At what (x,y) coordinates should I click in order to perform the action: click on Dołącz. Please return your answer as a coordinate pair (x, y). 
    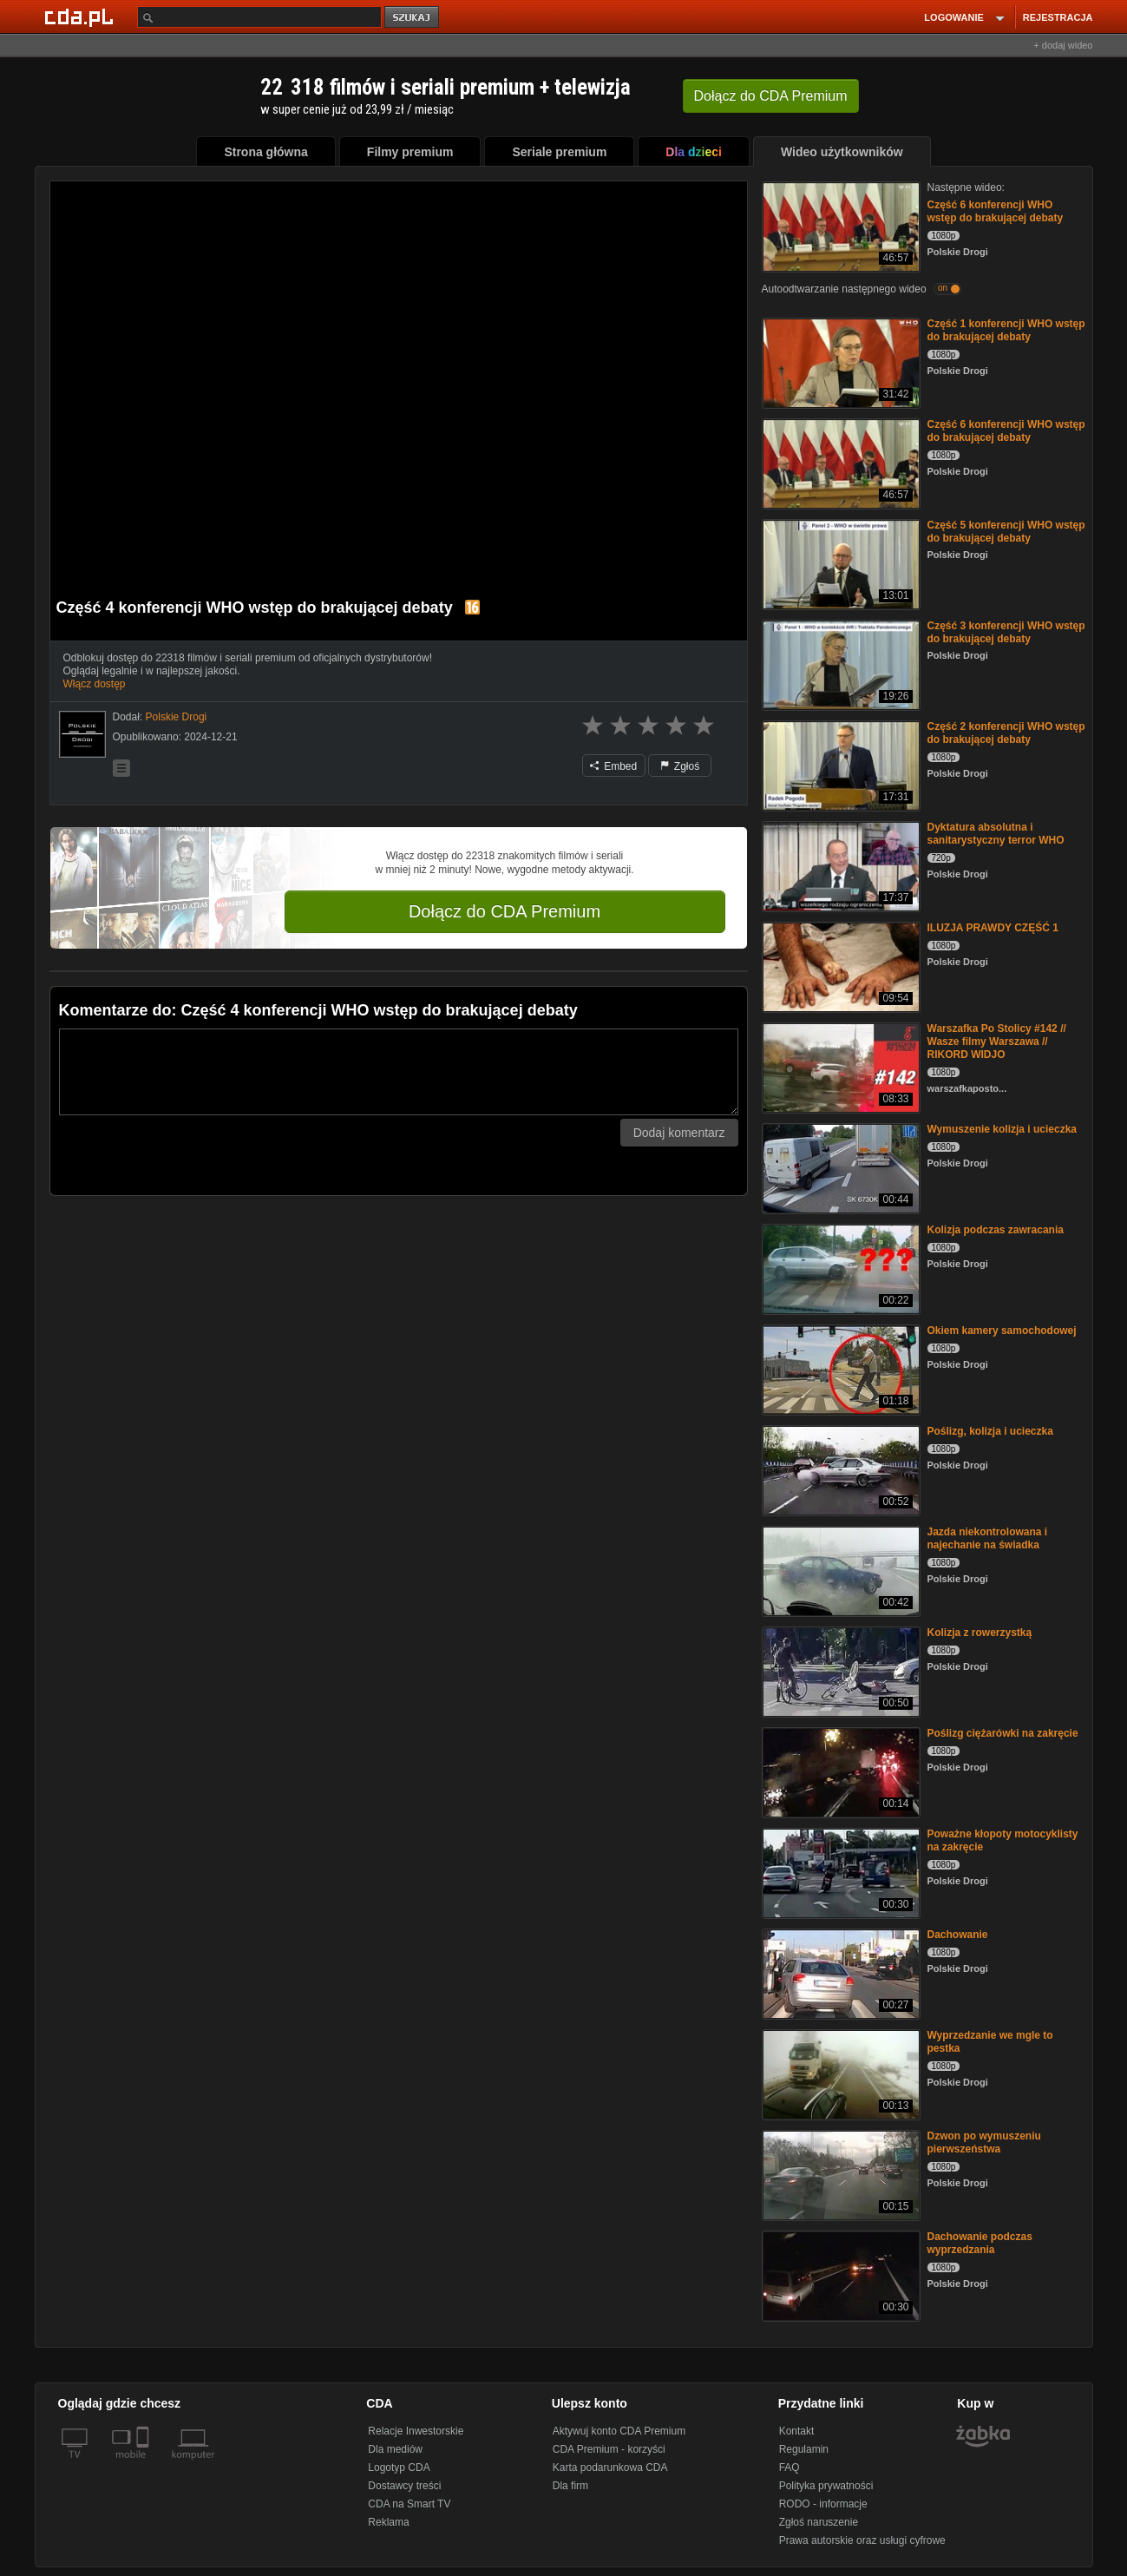
    Looking at the image, I should click on (771, 96).